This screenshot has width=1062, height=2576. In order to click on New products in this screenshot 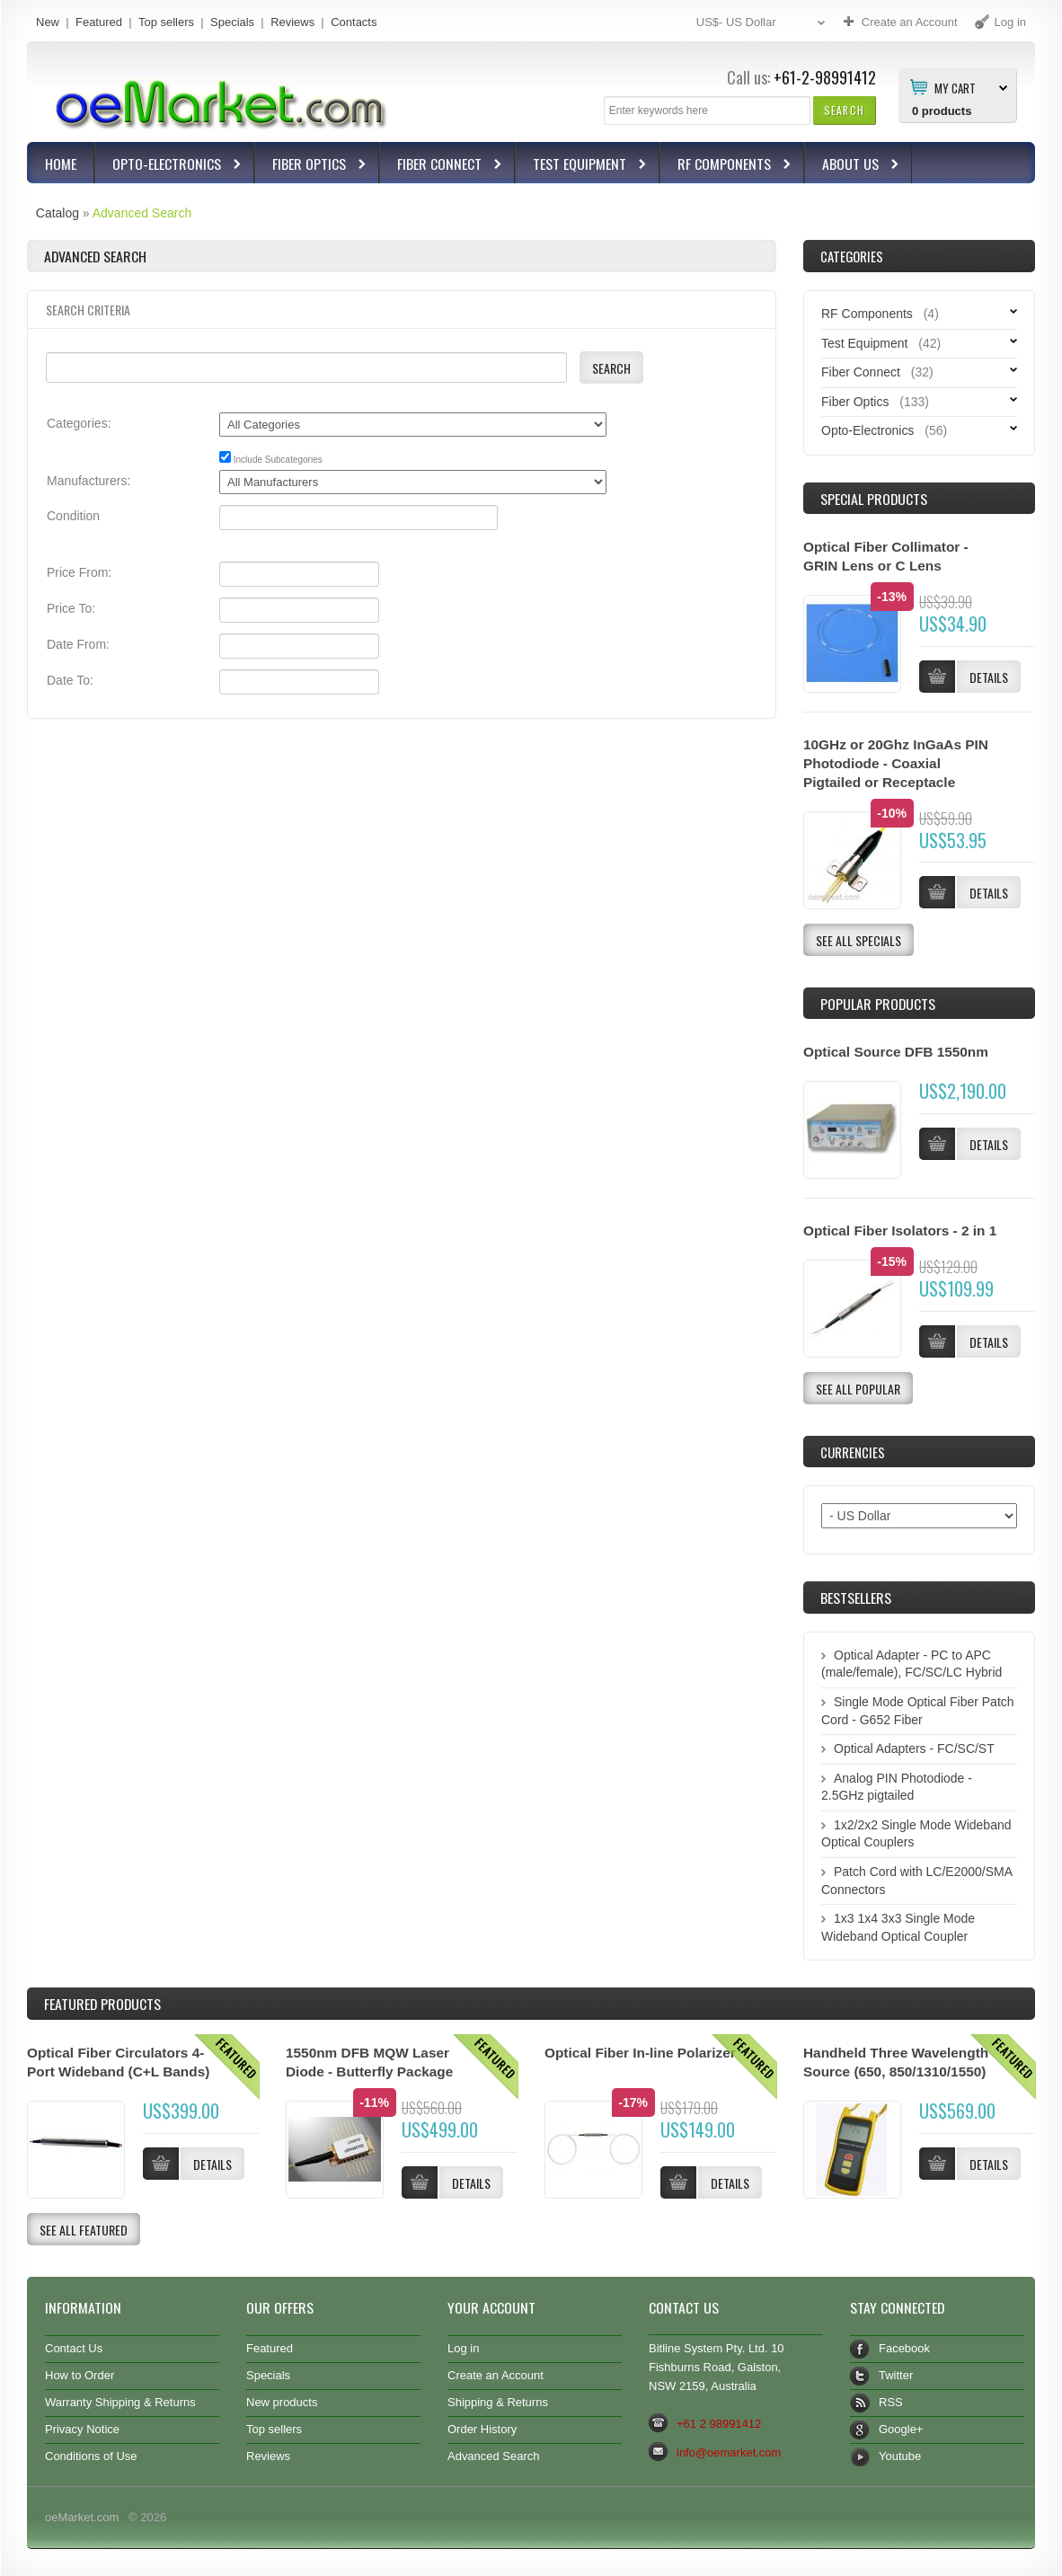, I will do `click(281, 2402)`.